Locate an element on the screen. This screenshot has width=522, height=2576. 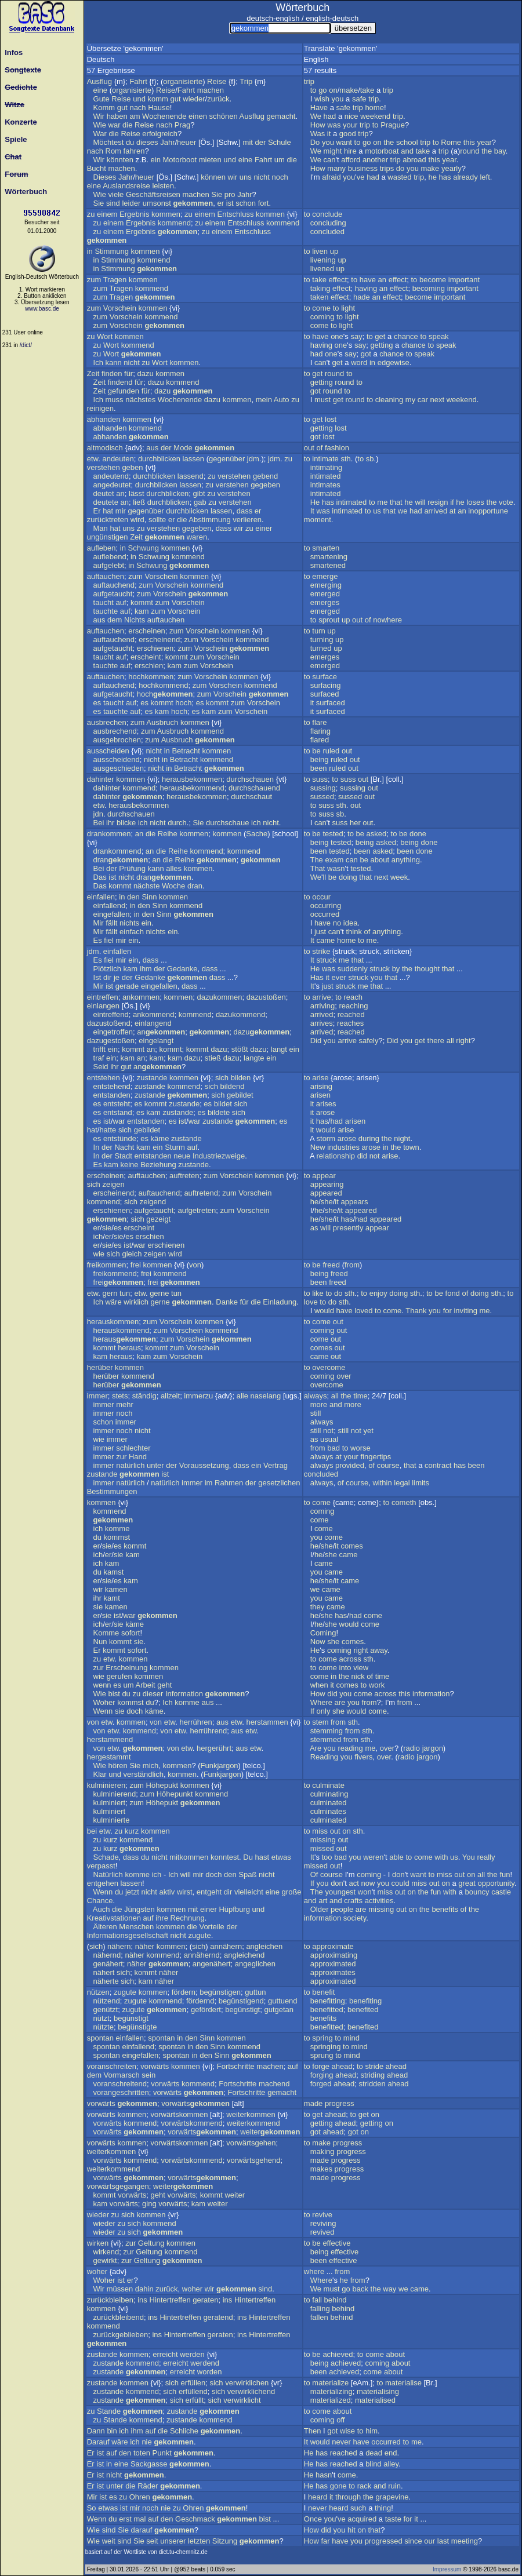
stridden is located at coordinates (372, 2083).